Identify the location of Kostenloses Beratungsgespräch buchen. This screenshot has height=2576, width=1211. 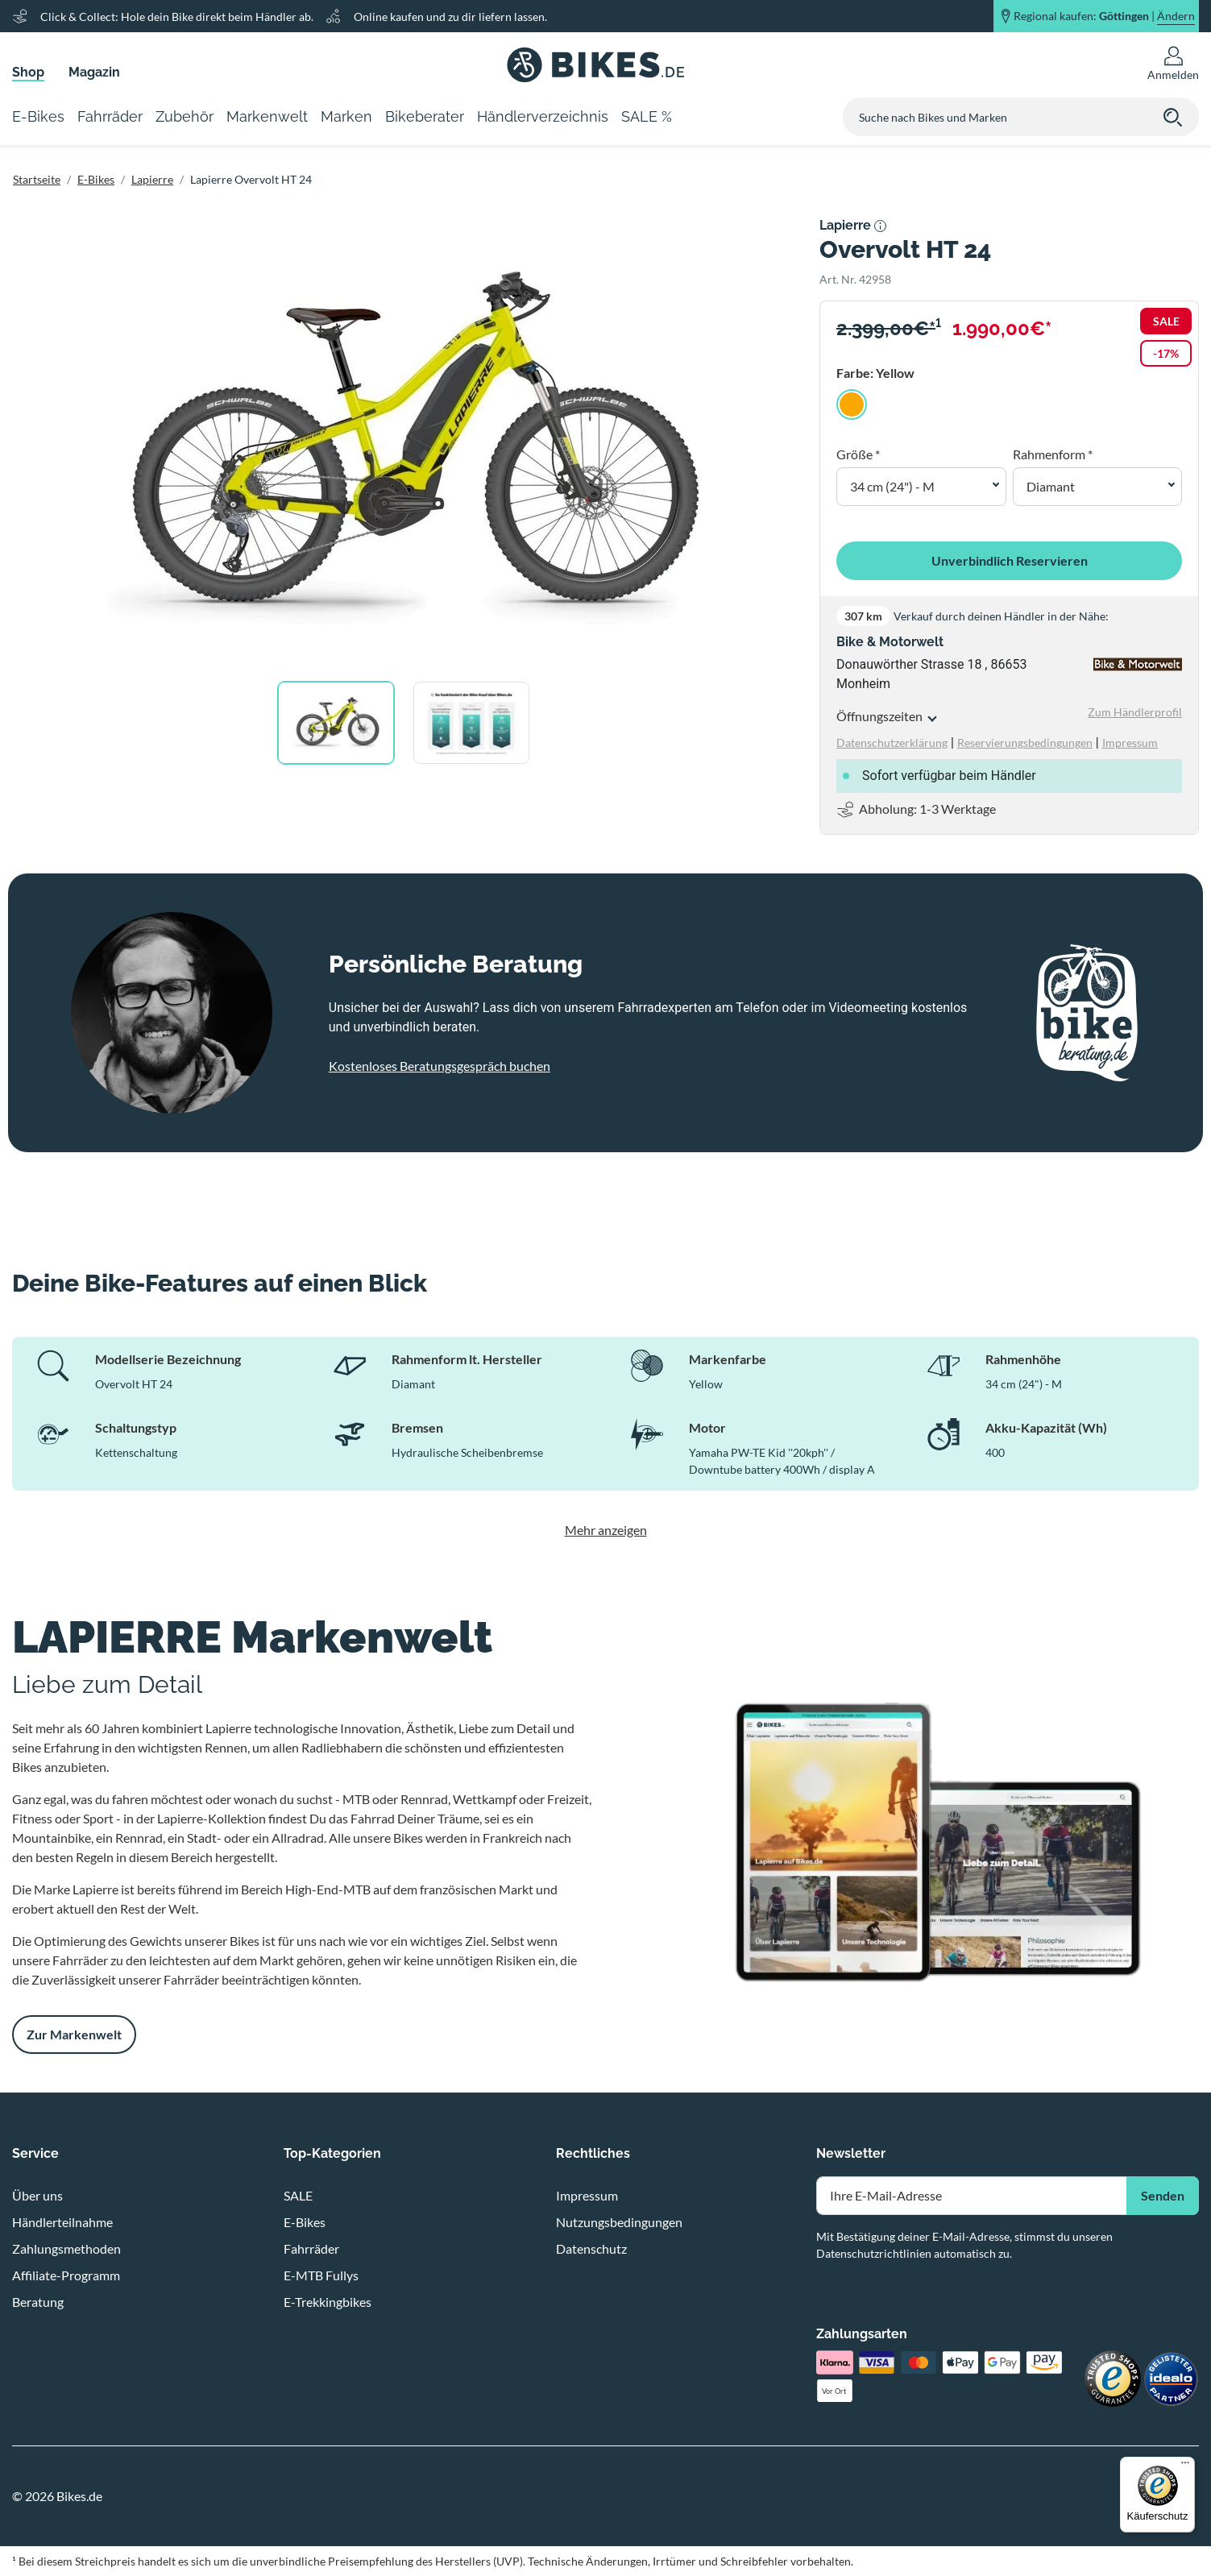
(439, 1065).